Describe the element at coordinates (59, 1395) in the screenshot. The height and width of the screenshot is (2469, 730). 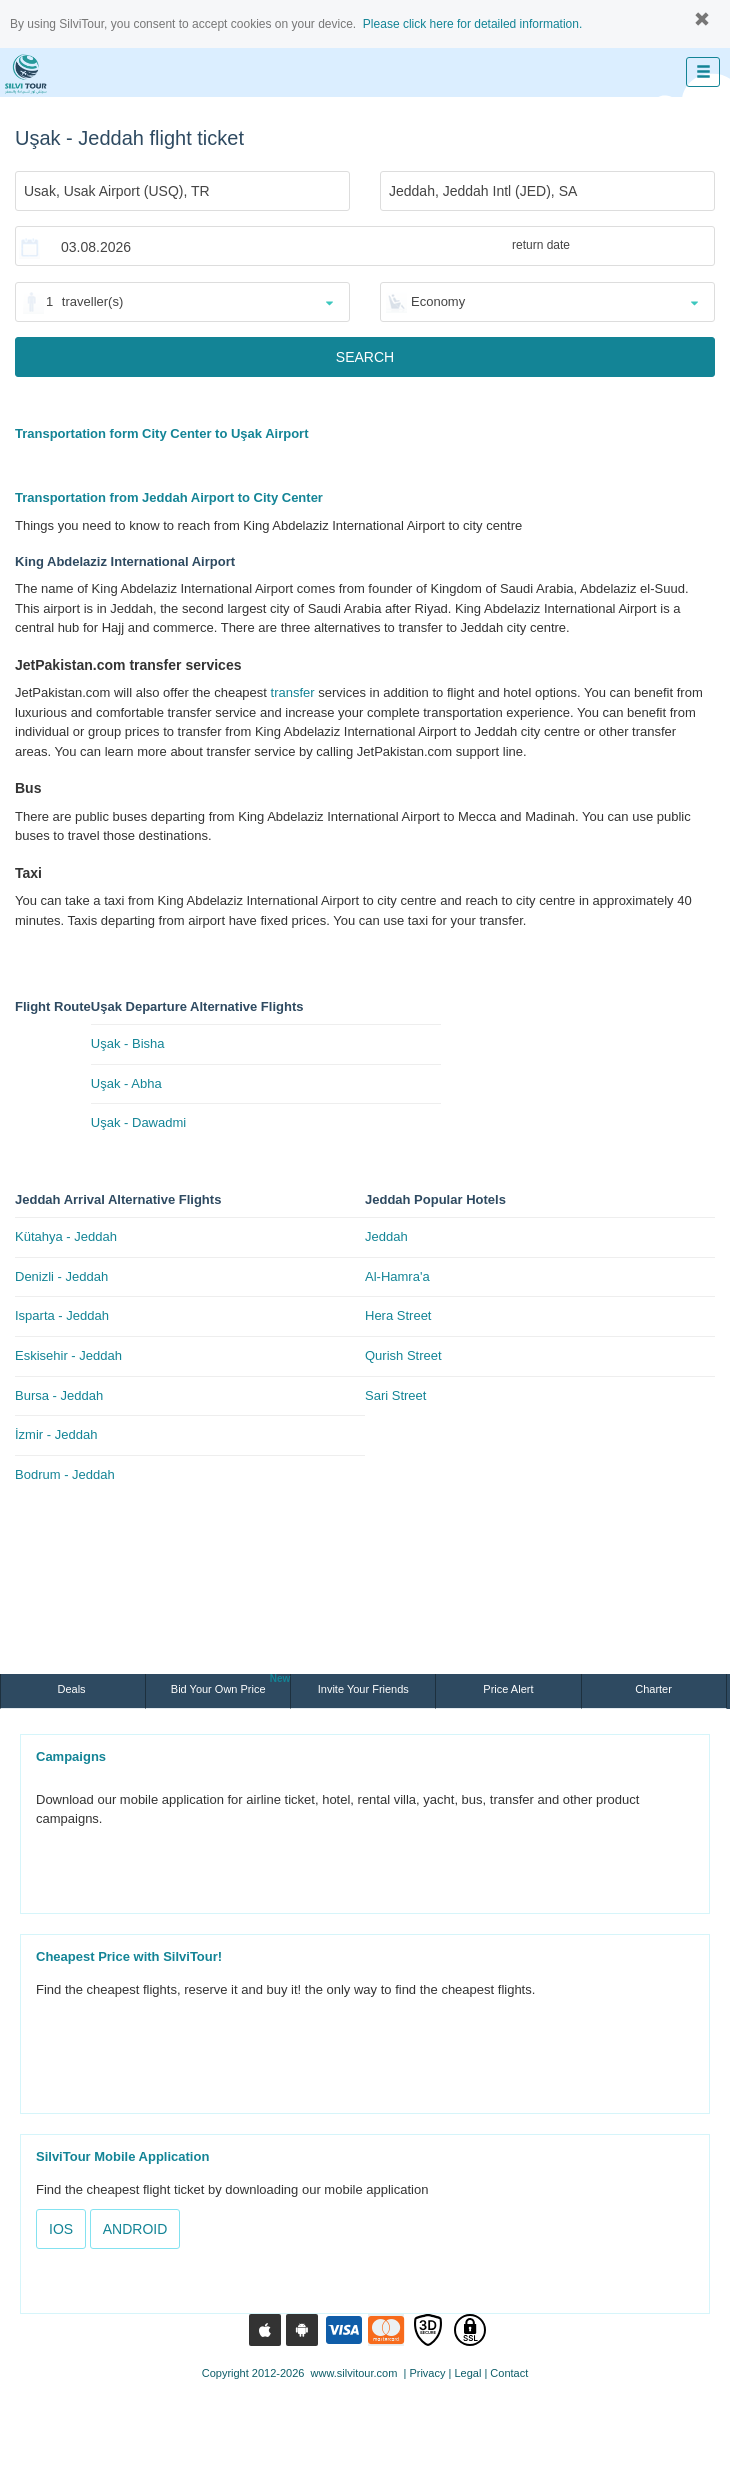
I see `Bursa - Jeddah` at that location.